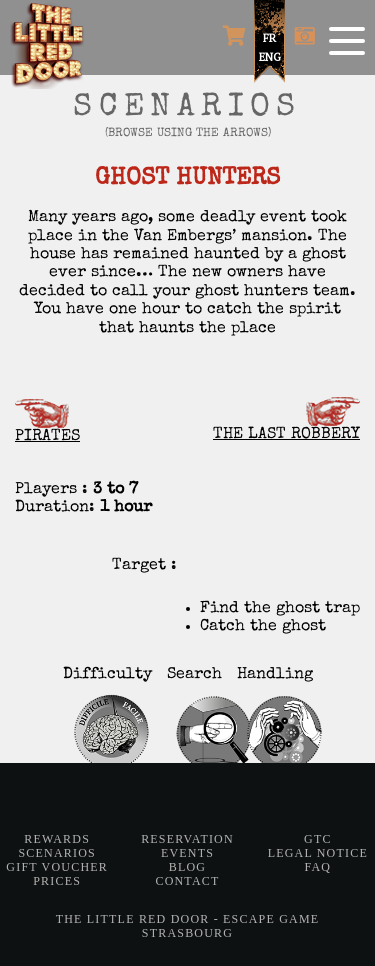 This screenshot has height=966, width=375. I want to click on THE LAST ROBBERY, so click(286, 420).